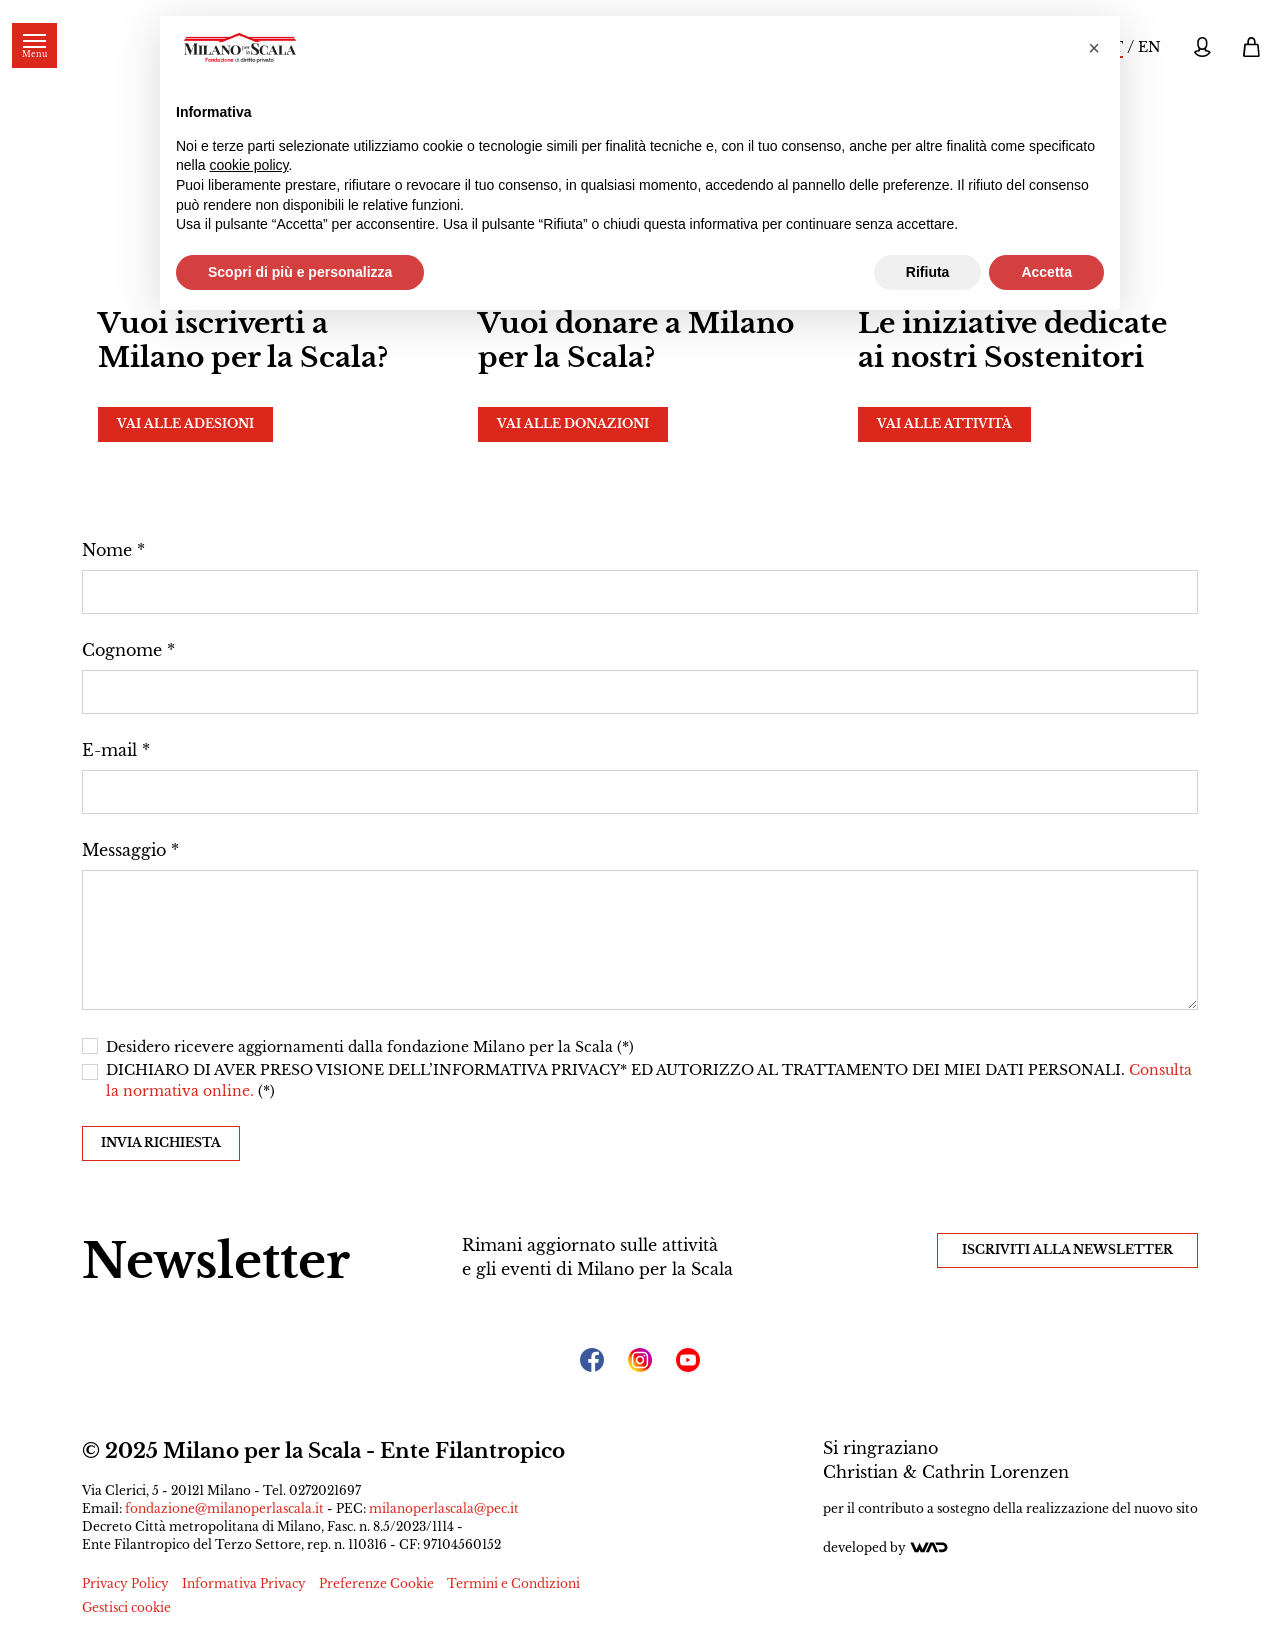 This screenshot has width=1280, height=1650. I want to click on Messaggio, so click(124, 850).